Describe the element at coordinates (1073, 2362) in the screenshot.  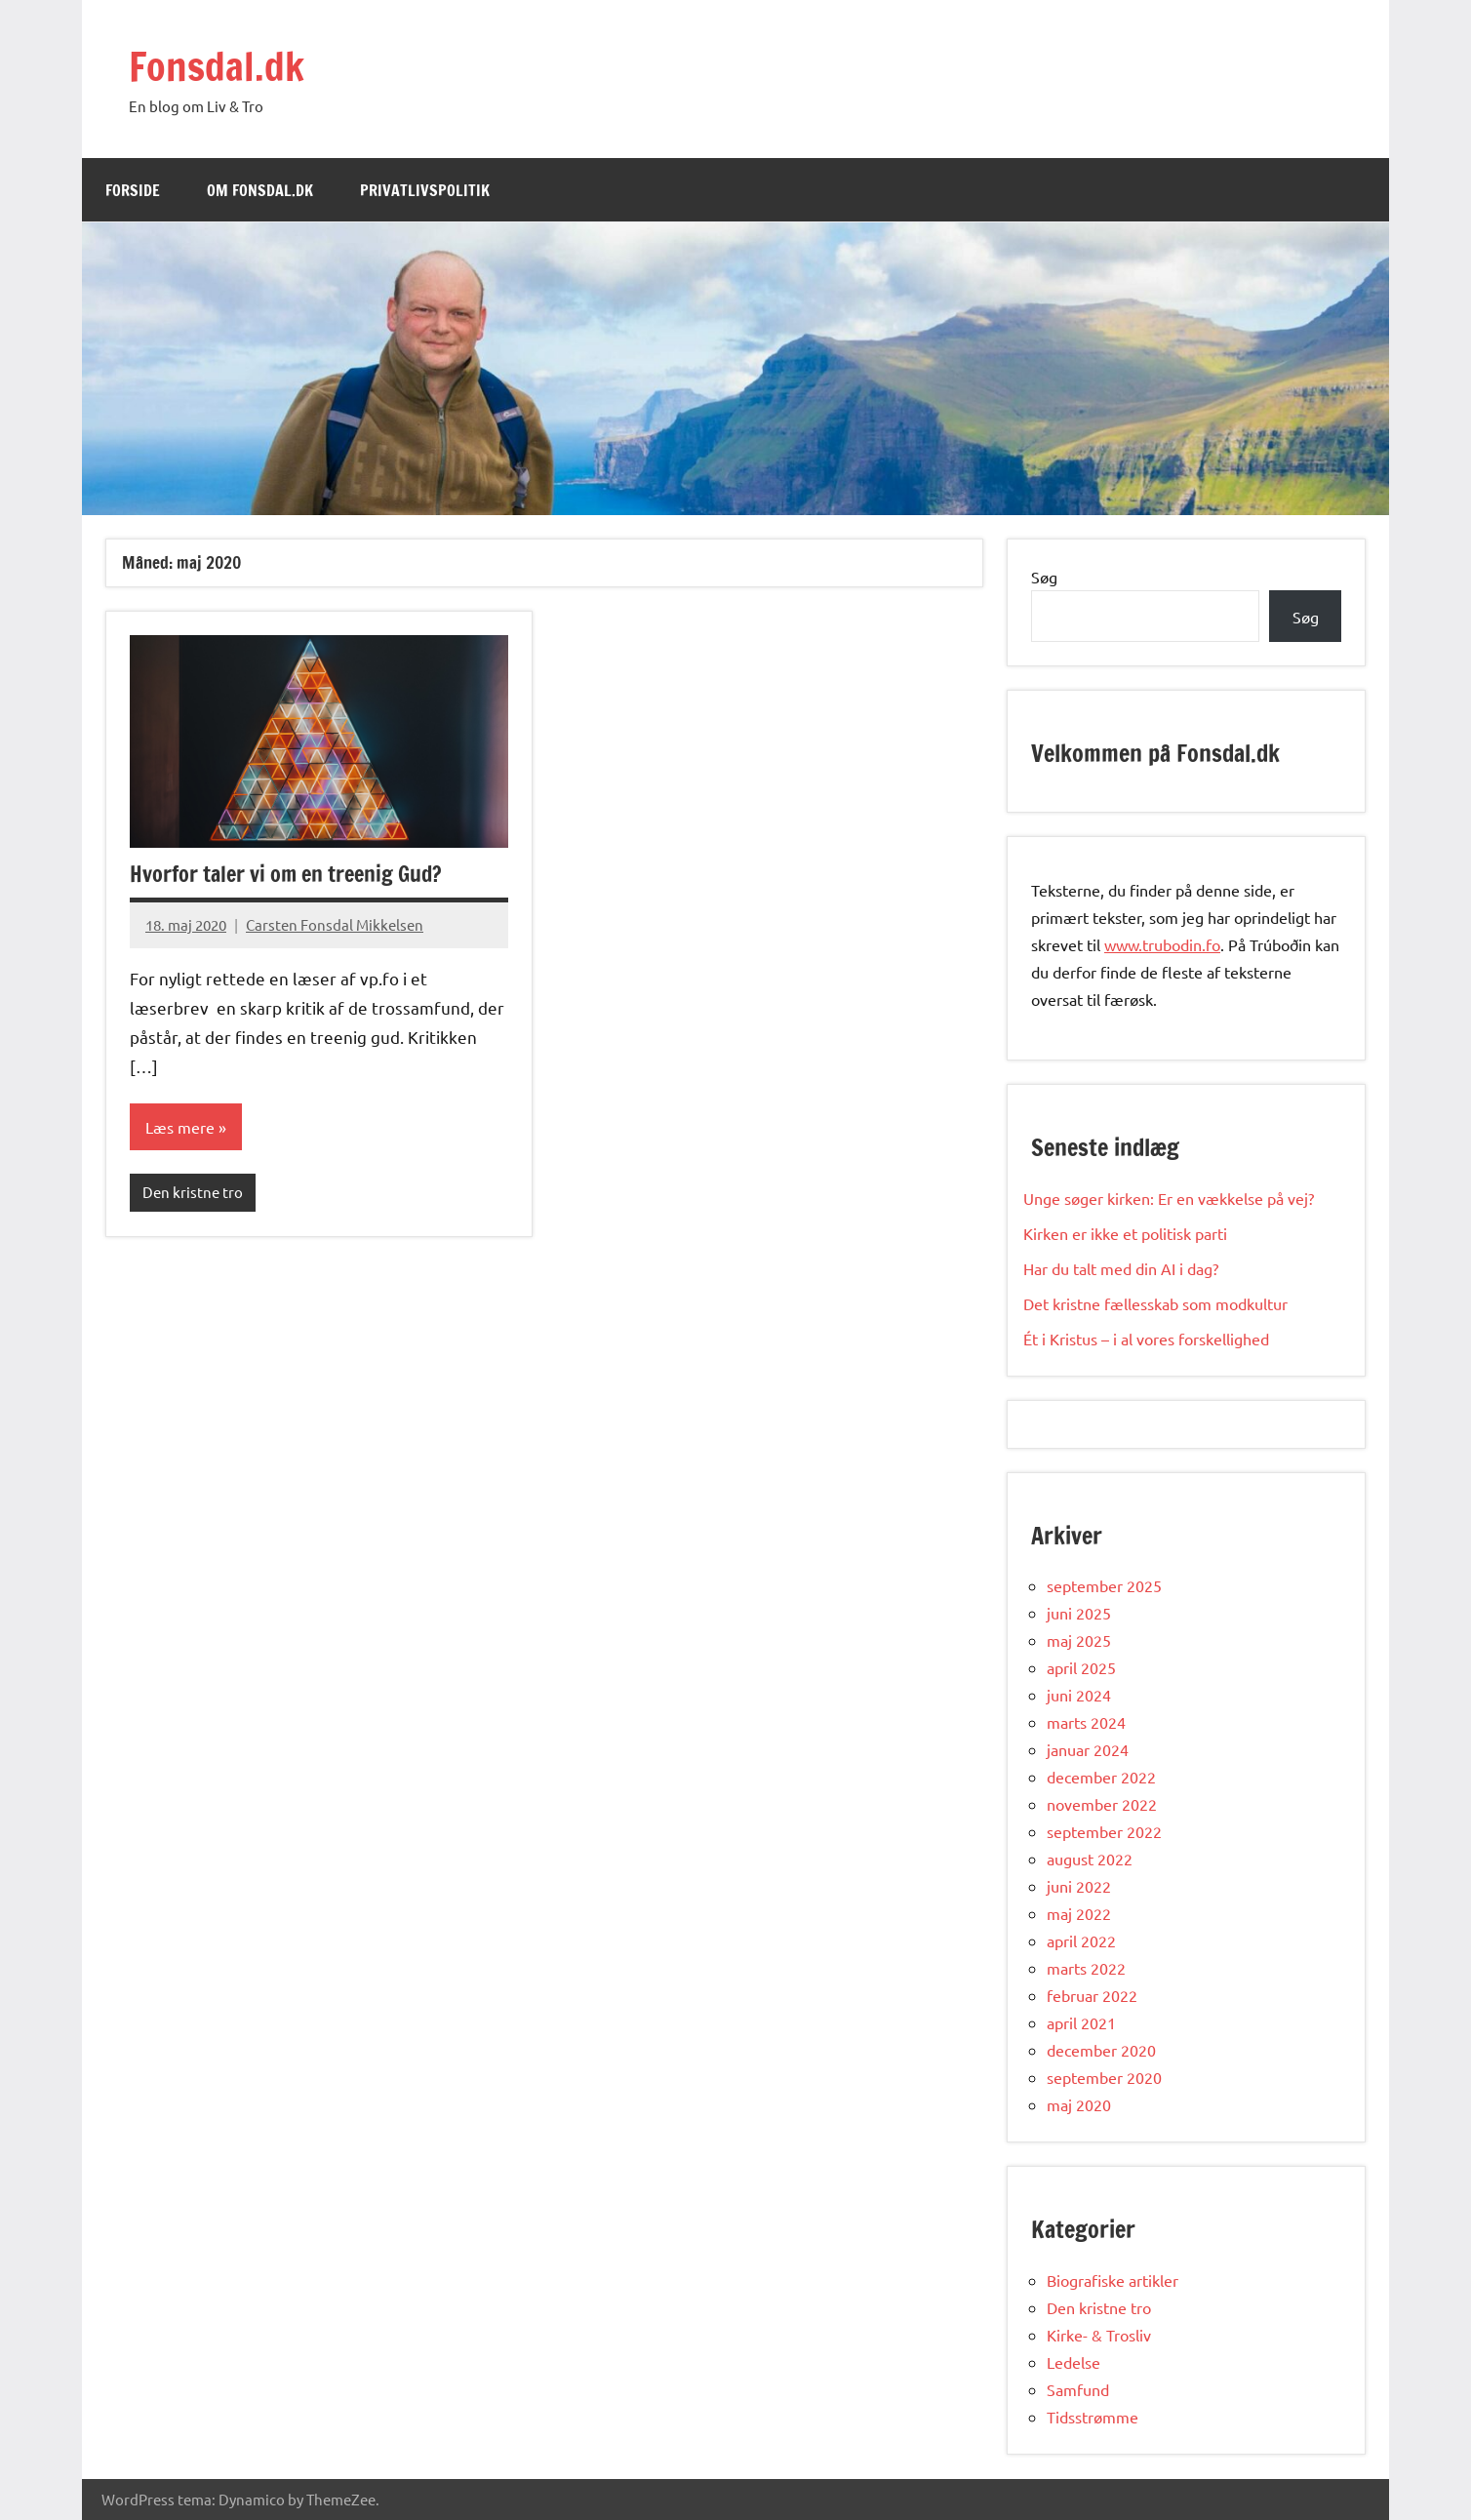
I see `Ledelse` at that location.